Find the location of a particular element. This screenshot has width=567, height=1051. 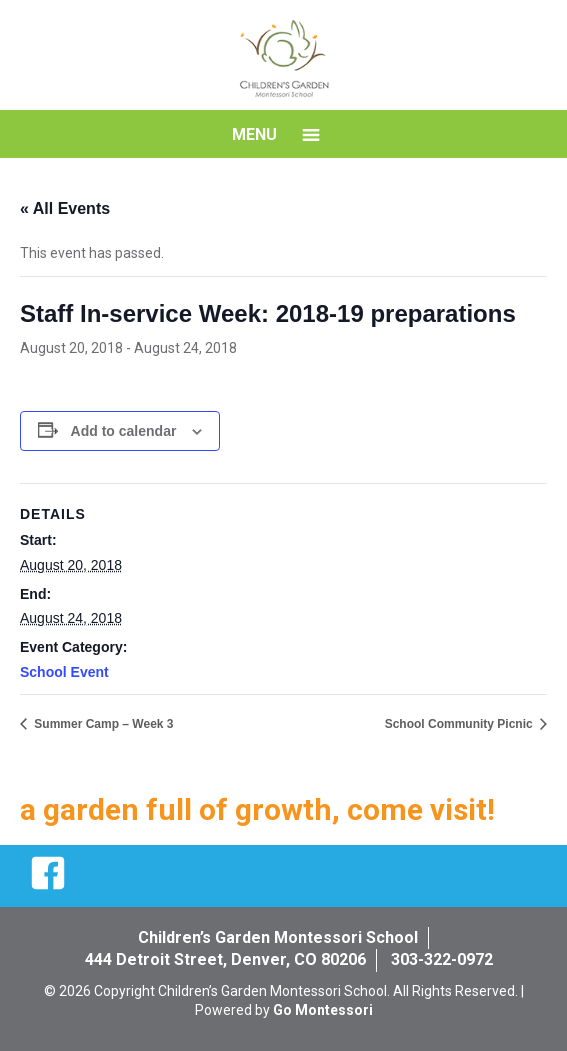

444 Detroit Street, Denver, CO 80206 is located at coordinates (225, 959).